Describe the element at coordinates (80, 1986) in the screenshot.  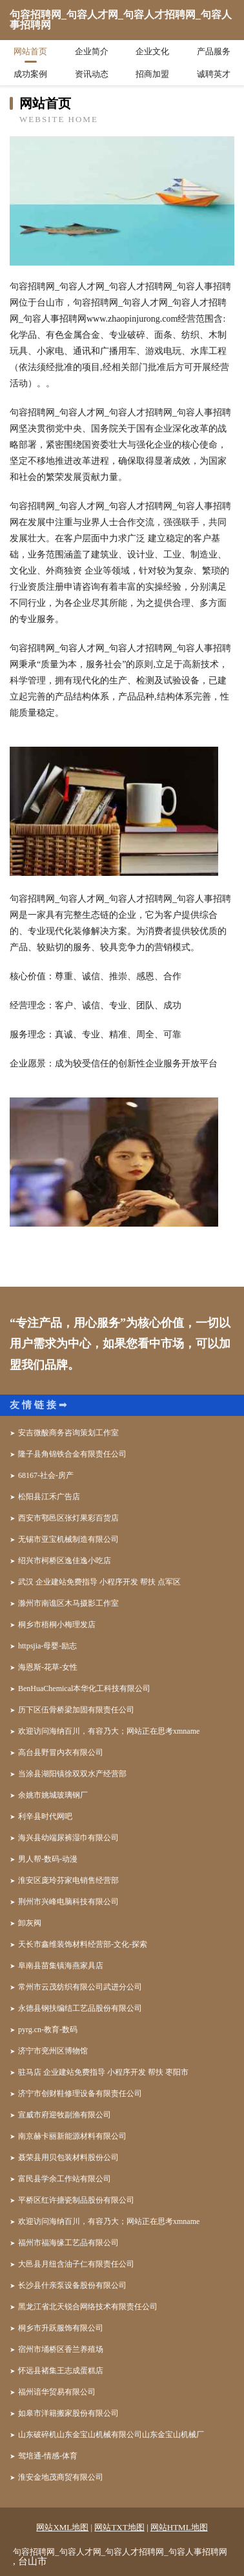
I see `常州市云茂纺织有限公司武进分公司` at that location.